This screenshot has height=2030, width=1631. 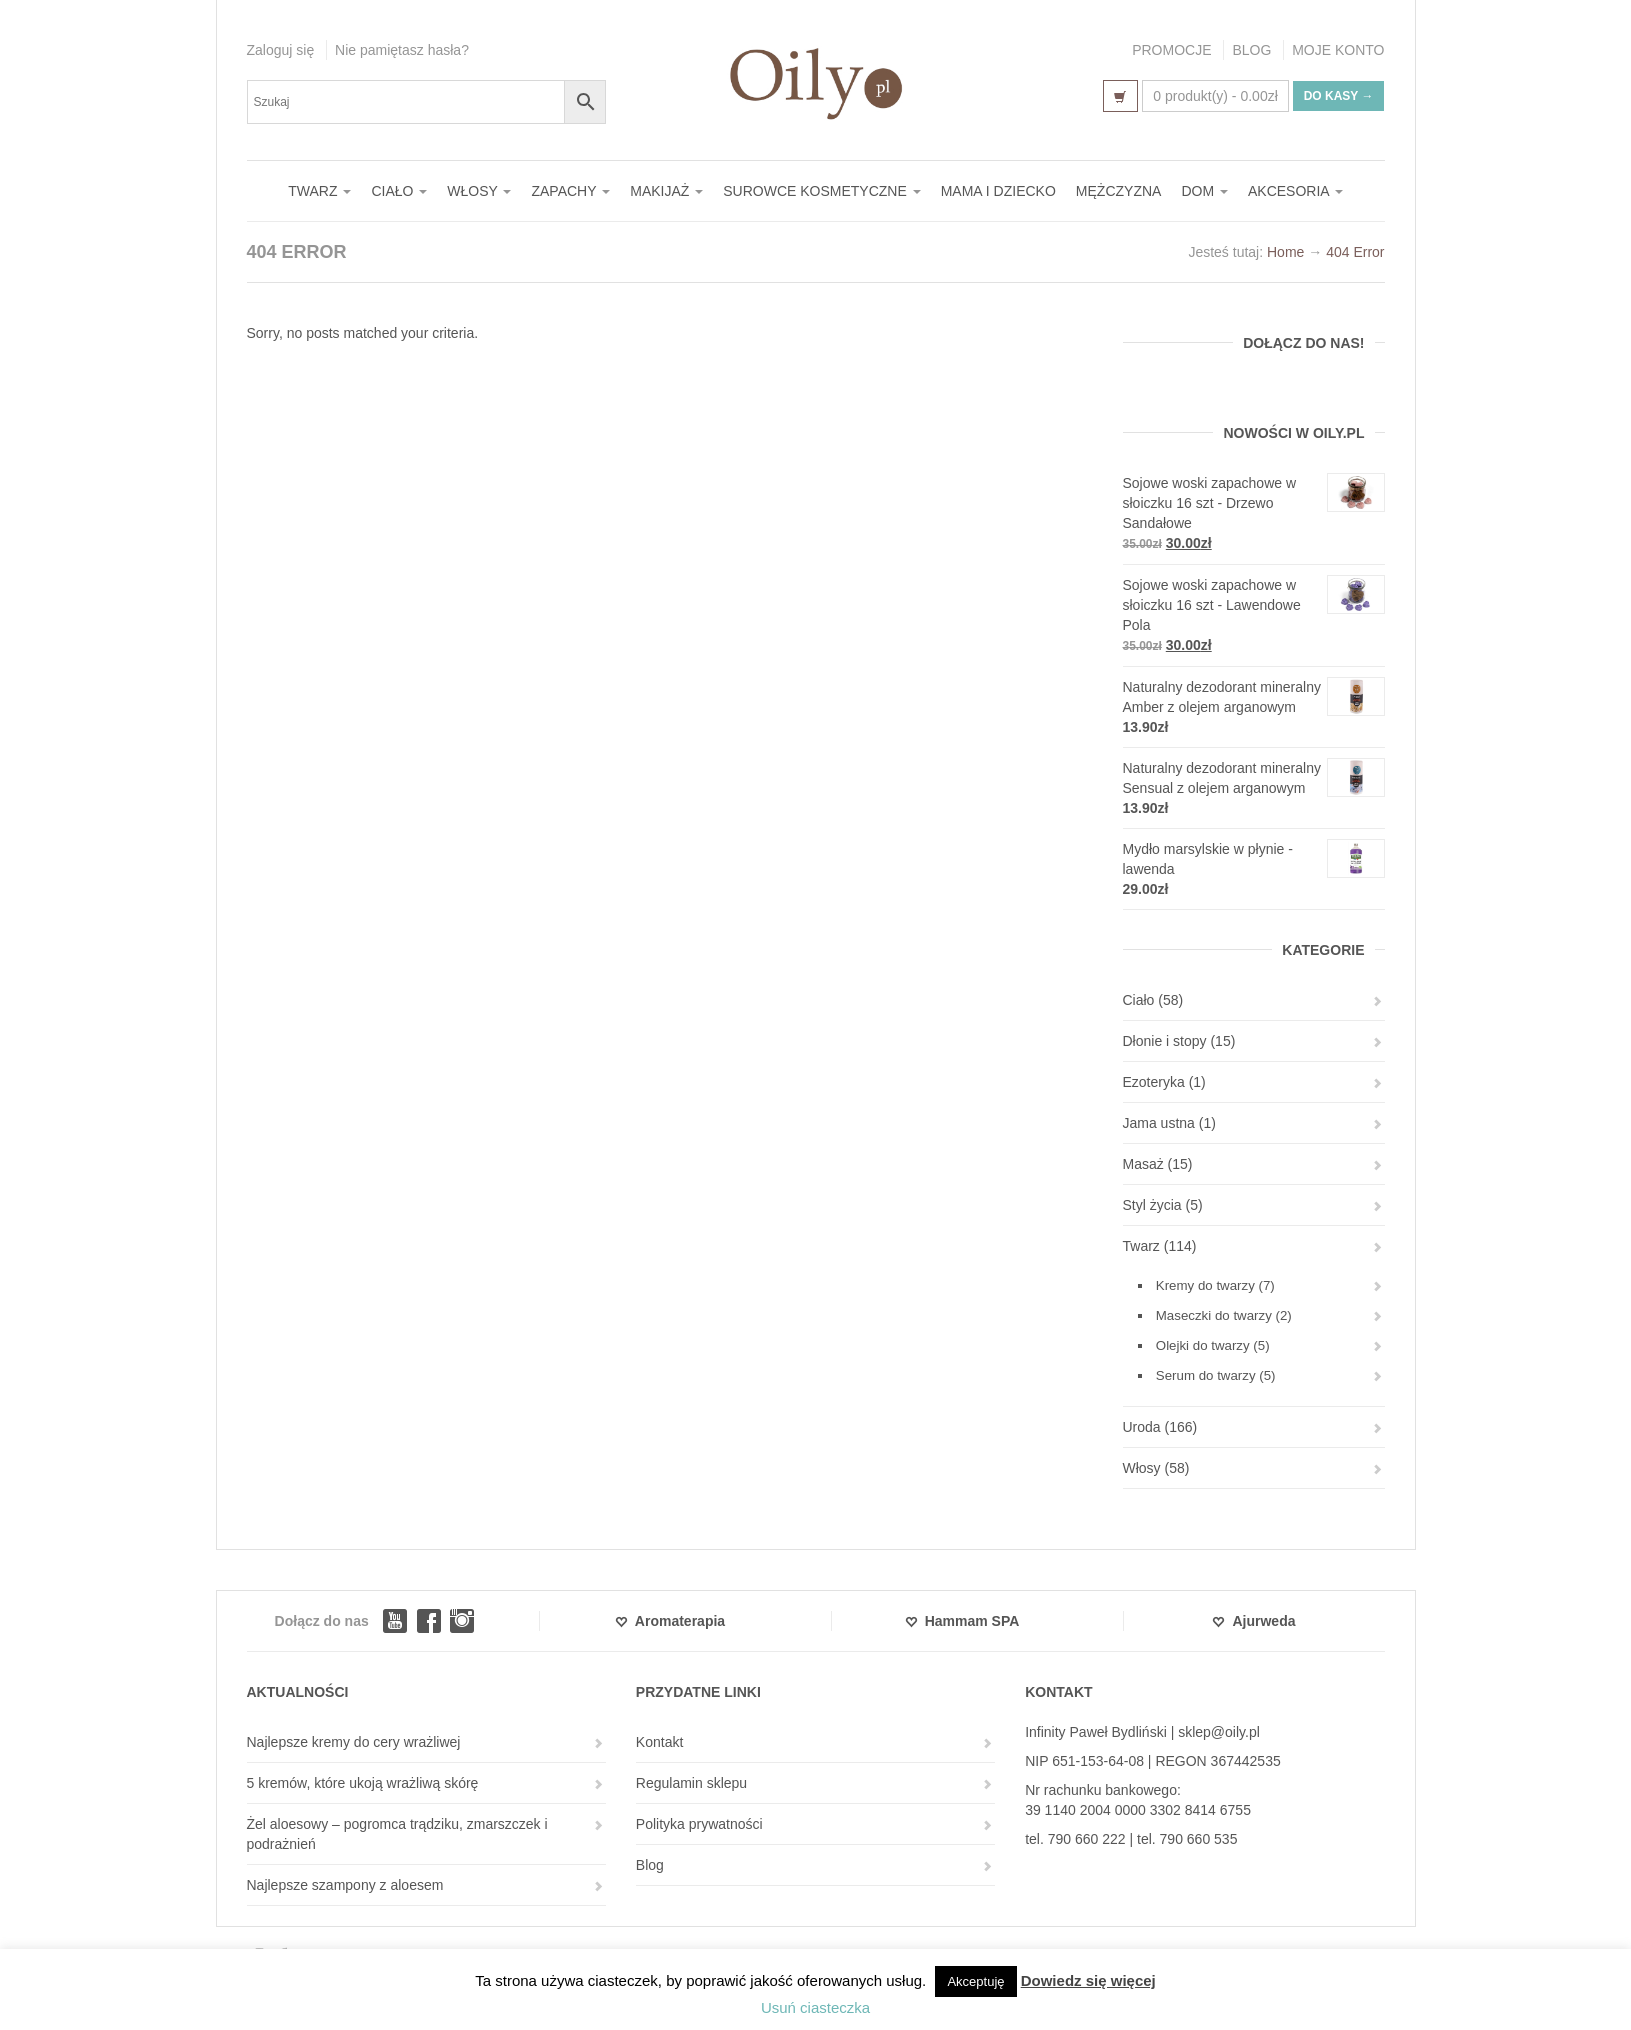 I want to click on BLOG, so click(x=1251, y=50).